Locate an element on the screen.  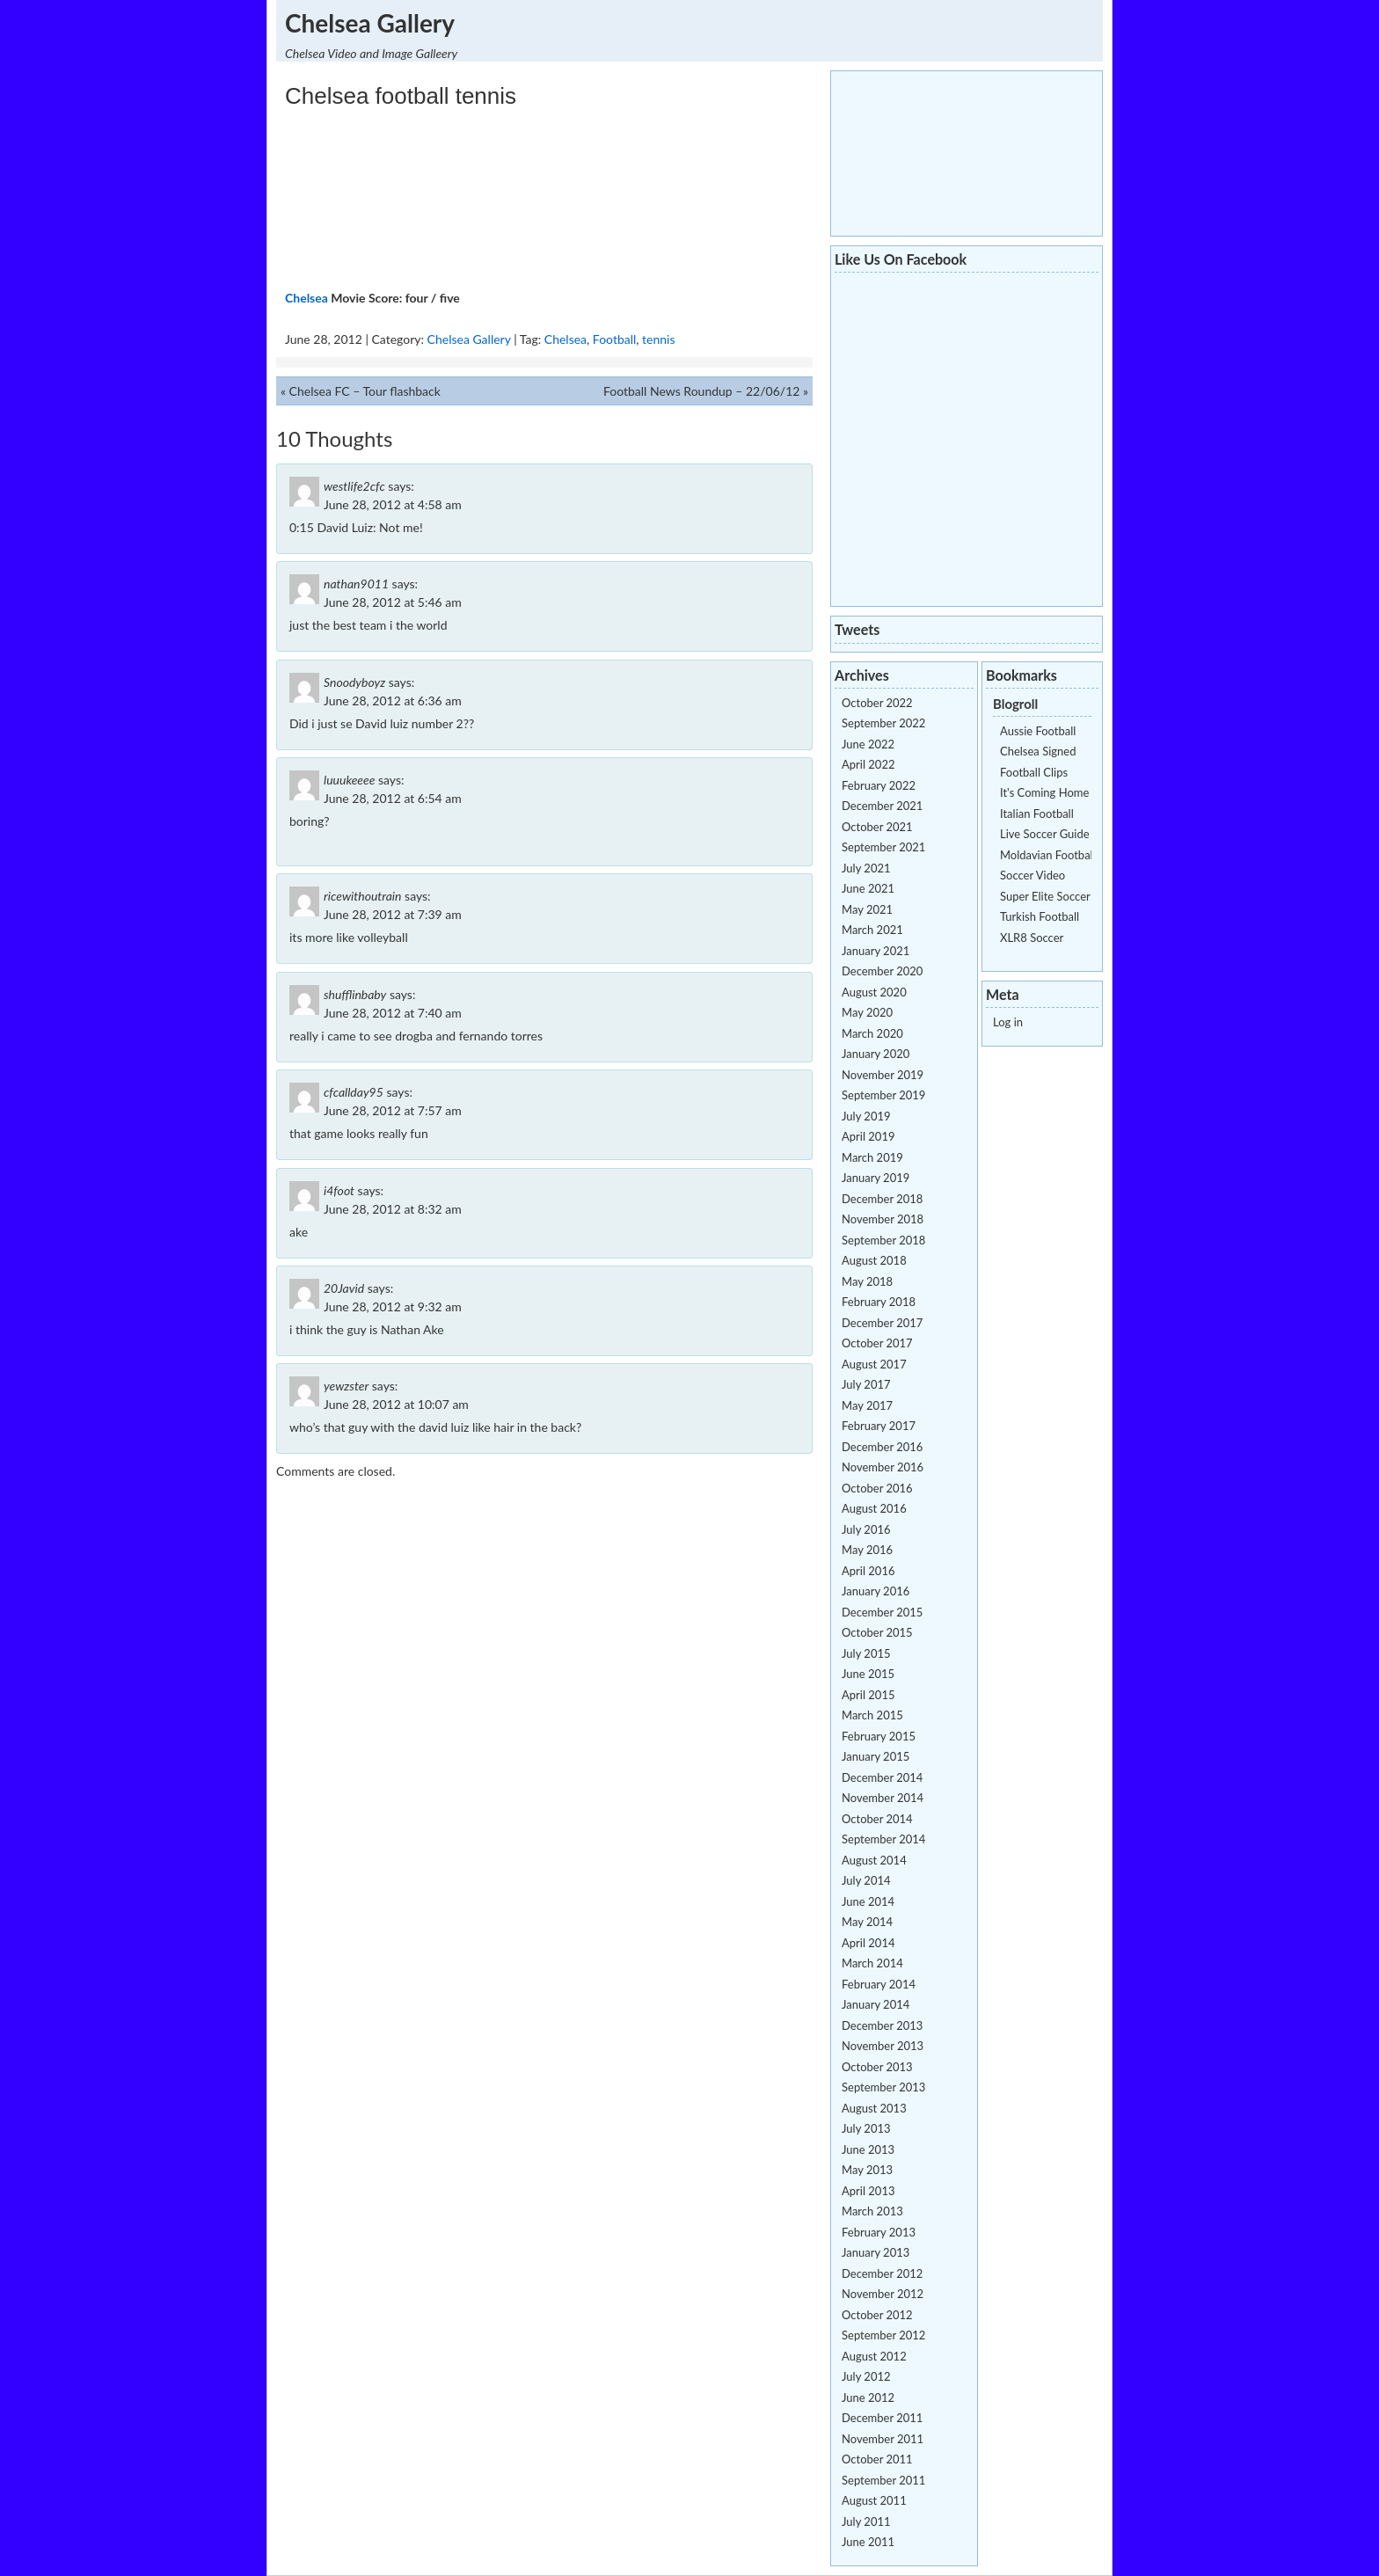
Log in is located at coordinates (1008, 1022).